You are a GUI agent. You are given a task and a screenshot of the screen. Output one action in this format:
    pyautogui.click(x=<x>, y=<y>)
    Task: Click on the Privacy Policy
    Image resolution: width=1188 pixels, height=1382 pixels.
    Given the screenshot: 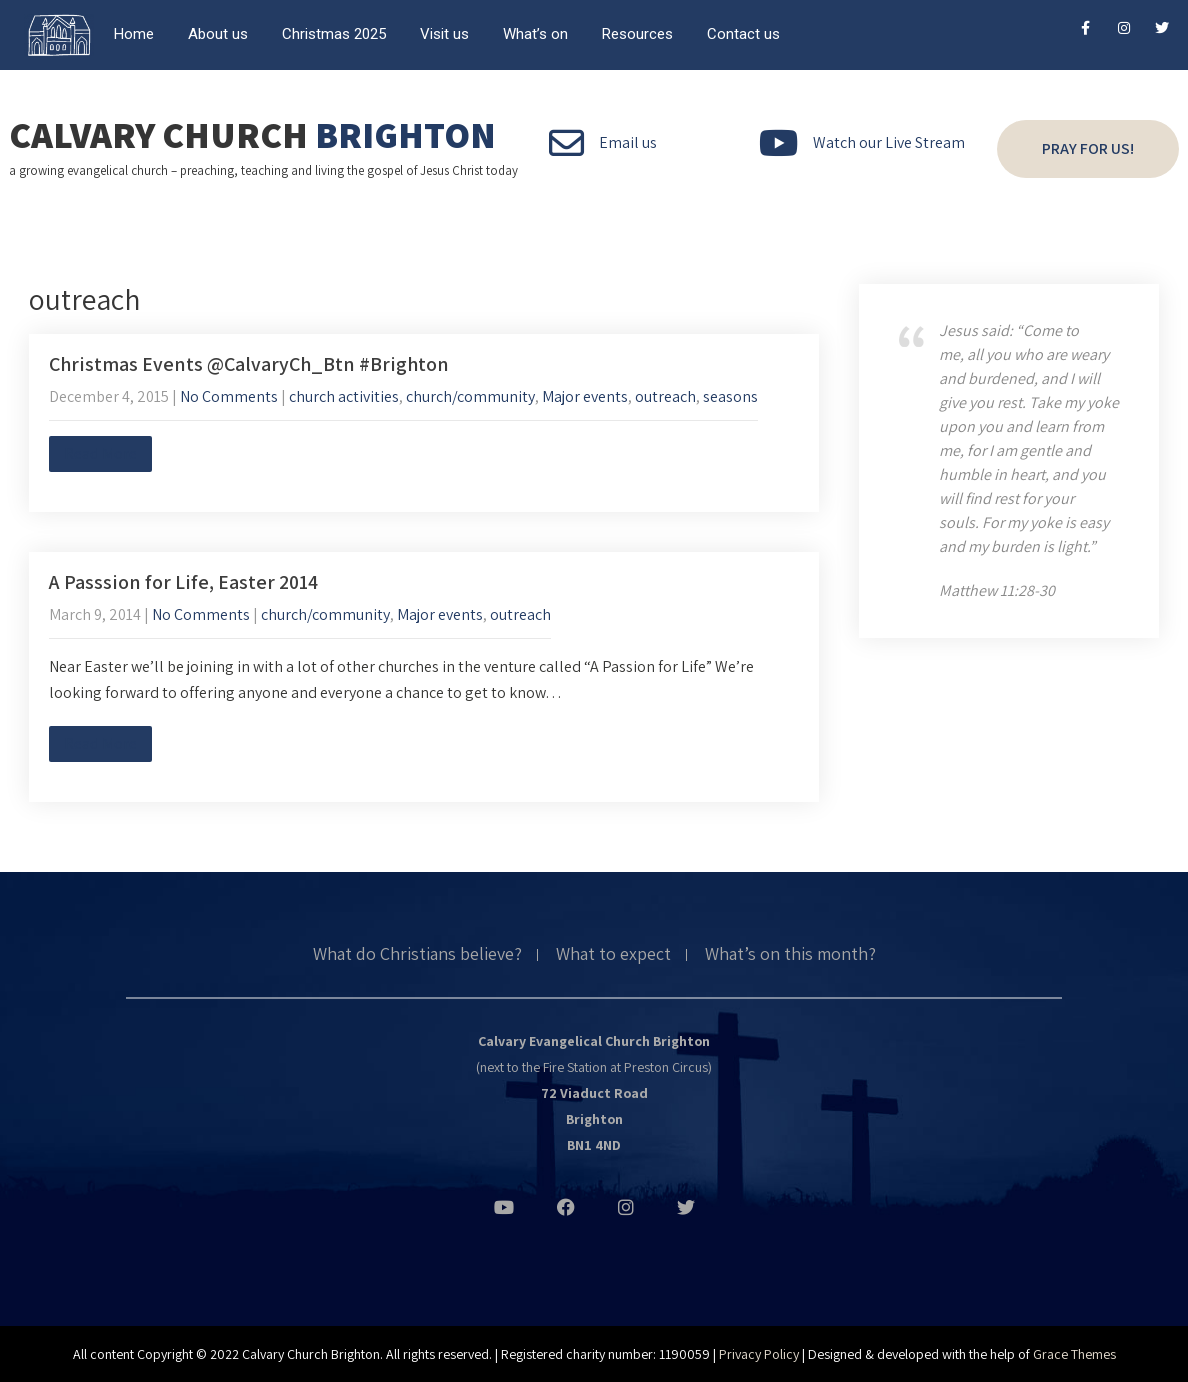 What is the action you would take?
    pyautogui.click(x=759, y=1354)
    